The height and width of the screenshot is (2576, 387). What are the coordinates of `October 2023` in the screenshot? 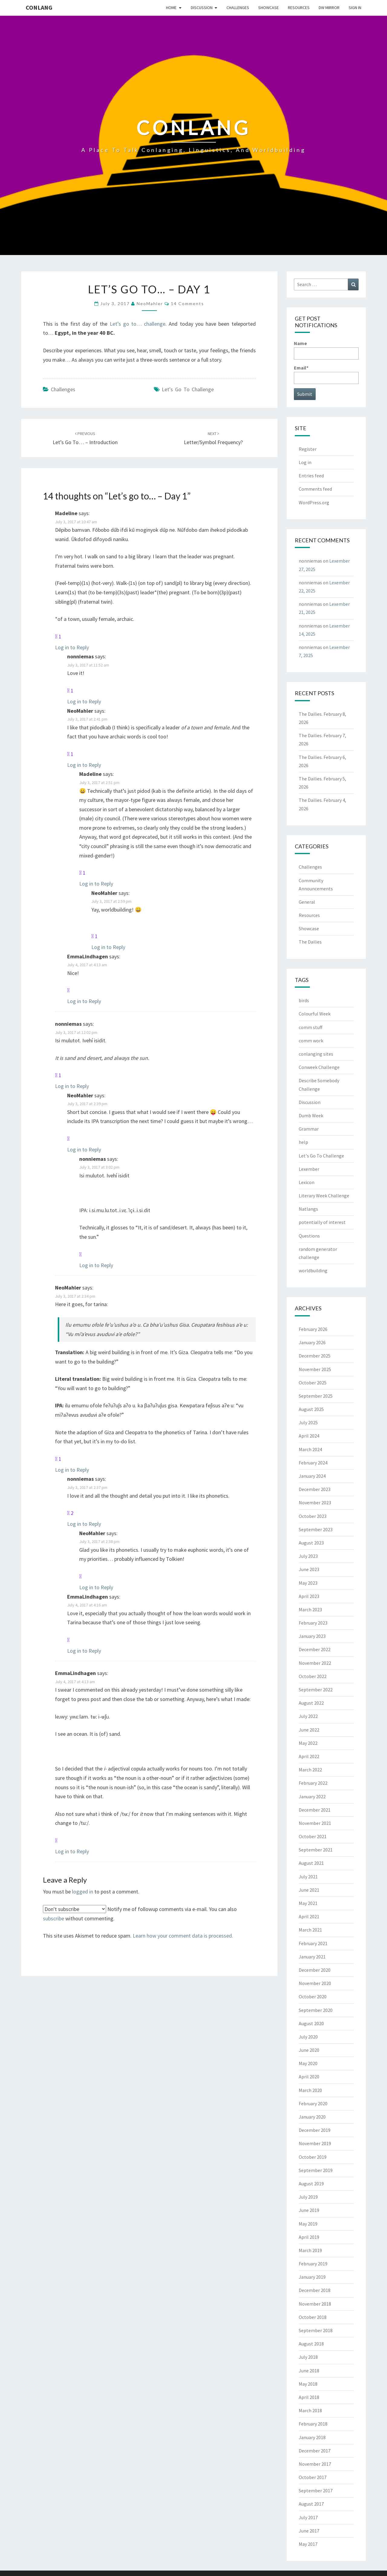 It's located at (313, 1516).